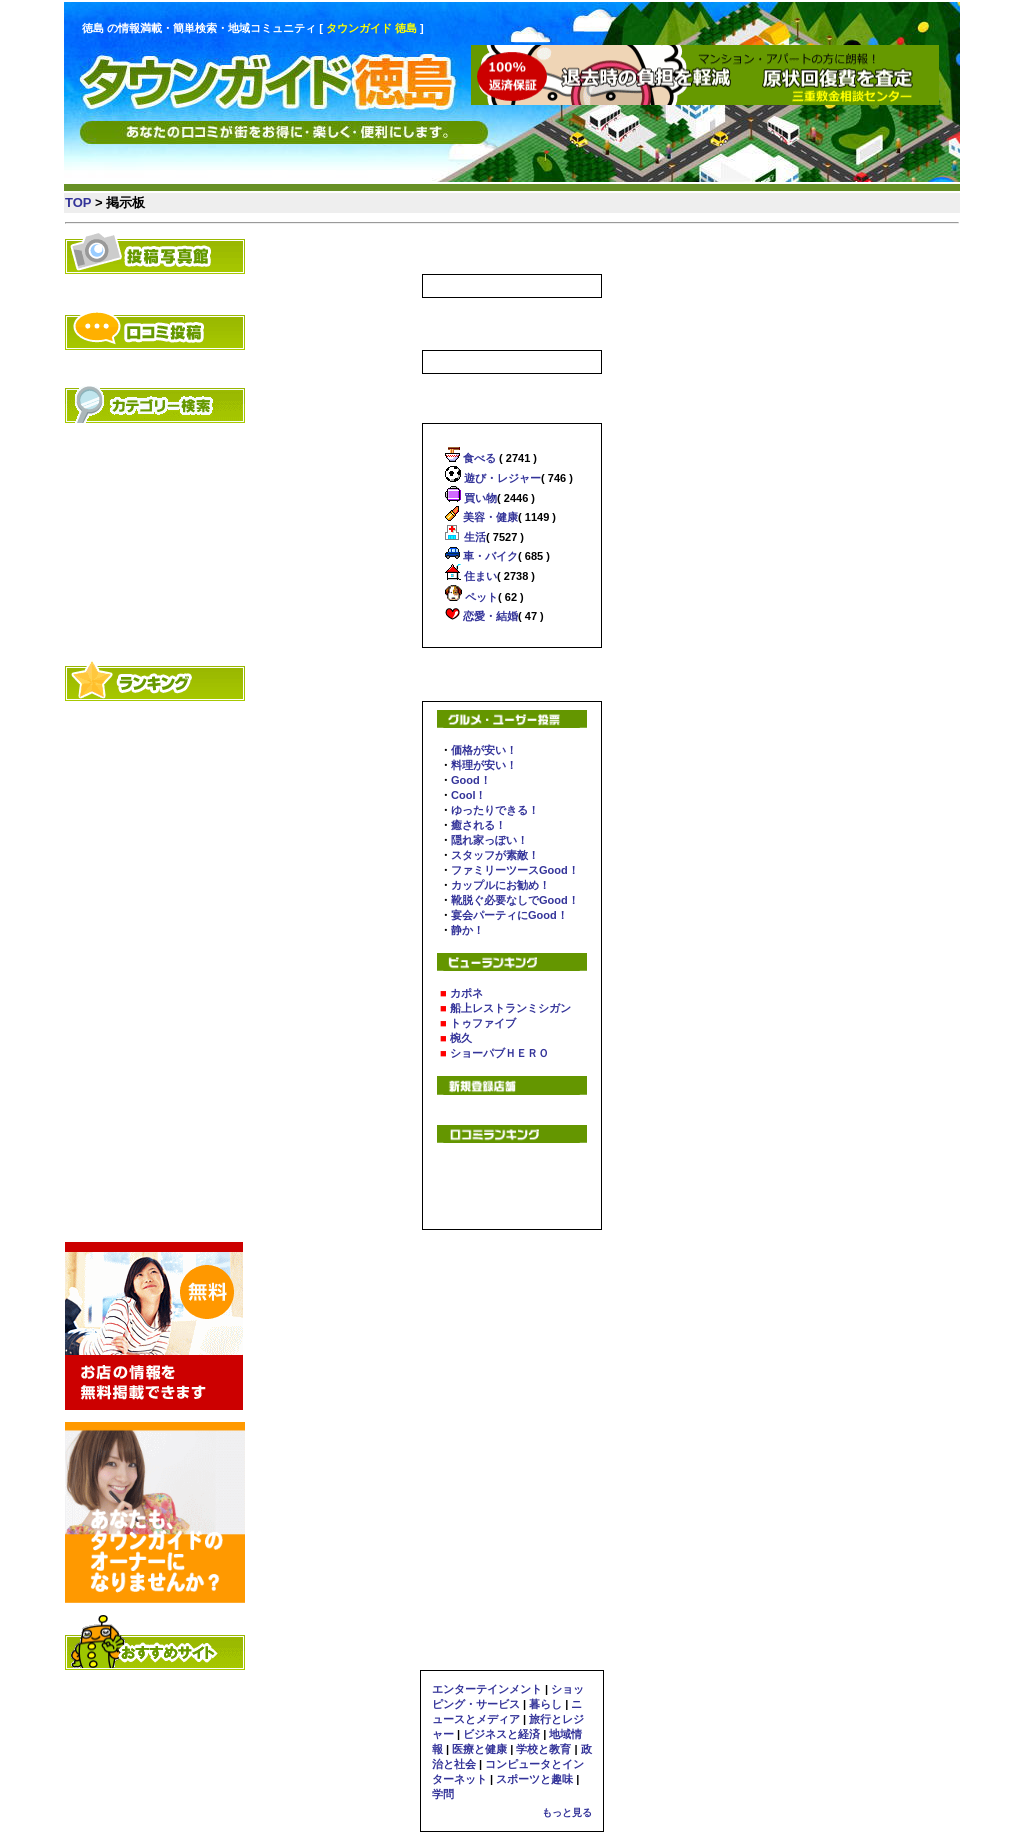 Image resolution: width=1024 pixels, height=1847 pixels. What do you see at coordinates (509, 915) in the screenshot?
I see `宴会パーティにGood！` at bounding box center [509, 915].